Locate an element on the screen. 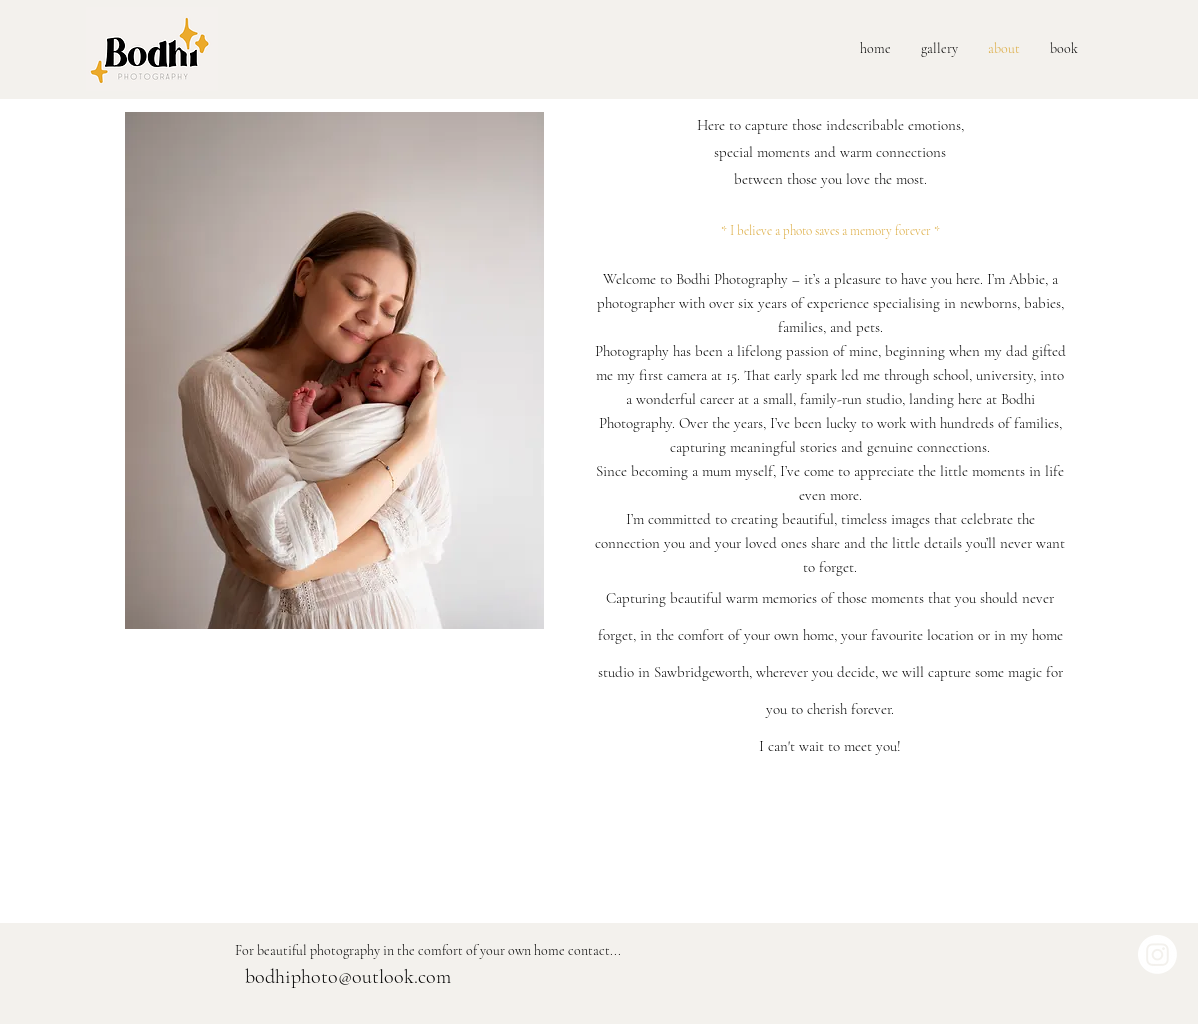 Image resolution: width=1198 pixels, height=1024 pixels. bodhiphoto@outlook.com is located at coordinates (348, 977).